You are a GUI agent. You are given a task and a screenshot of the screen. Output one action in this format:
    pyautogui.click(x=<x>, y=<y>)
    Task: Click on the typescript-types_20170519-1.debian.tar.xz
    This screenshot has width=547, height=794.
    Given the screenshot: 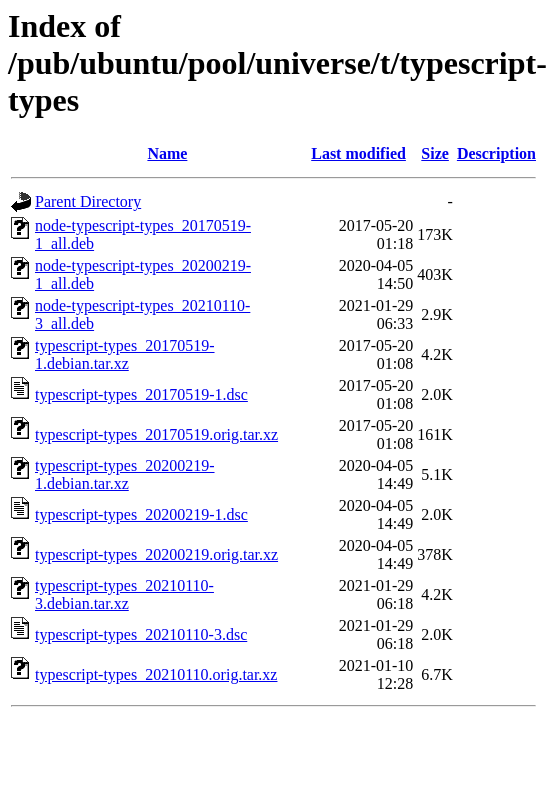 What is the action you would take?
    pyautogui.click(x=125, y=354)
    